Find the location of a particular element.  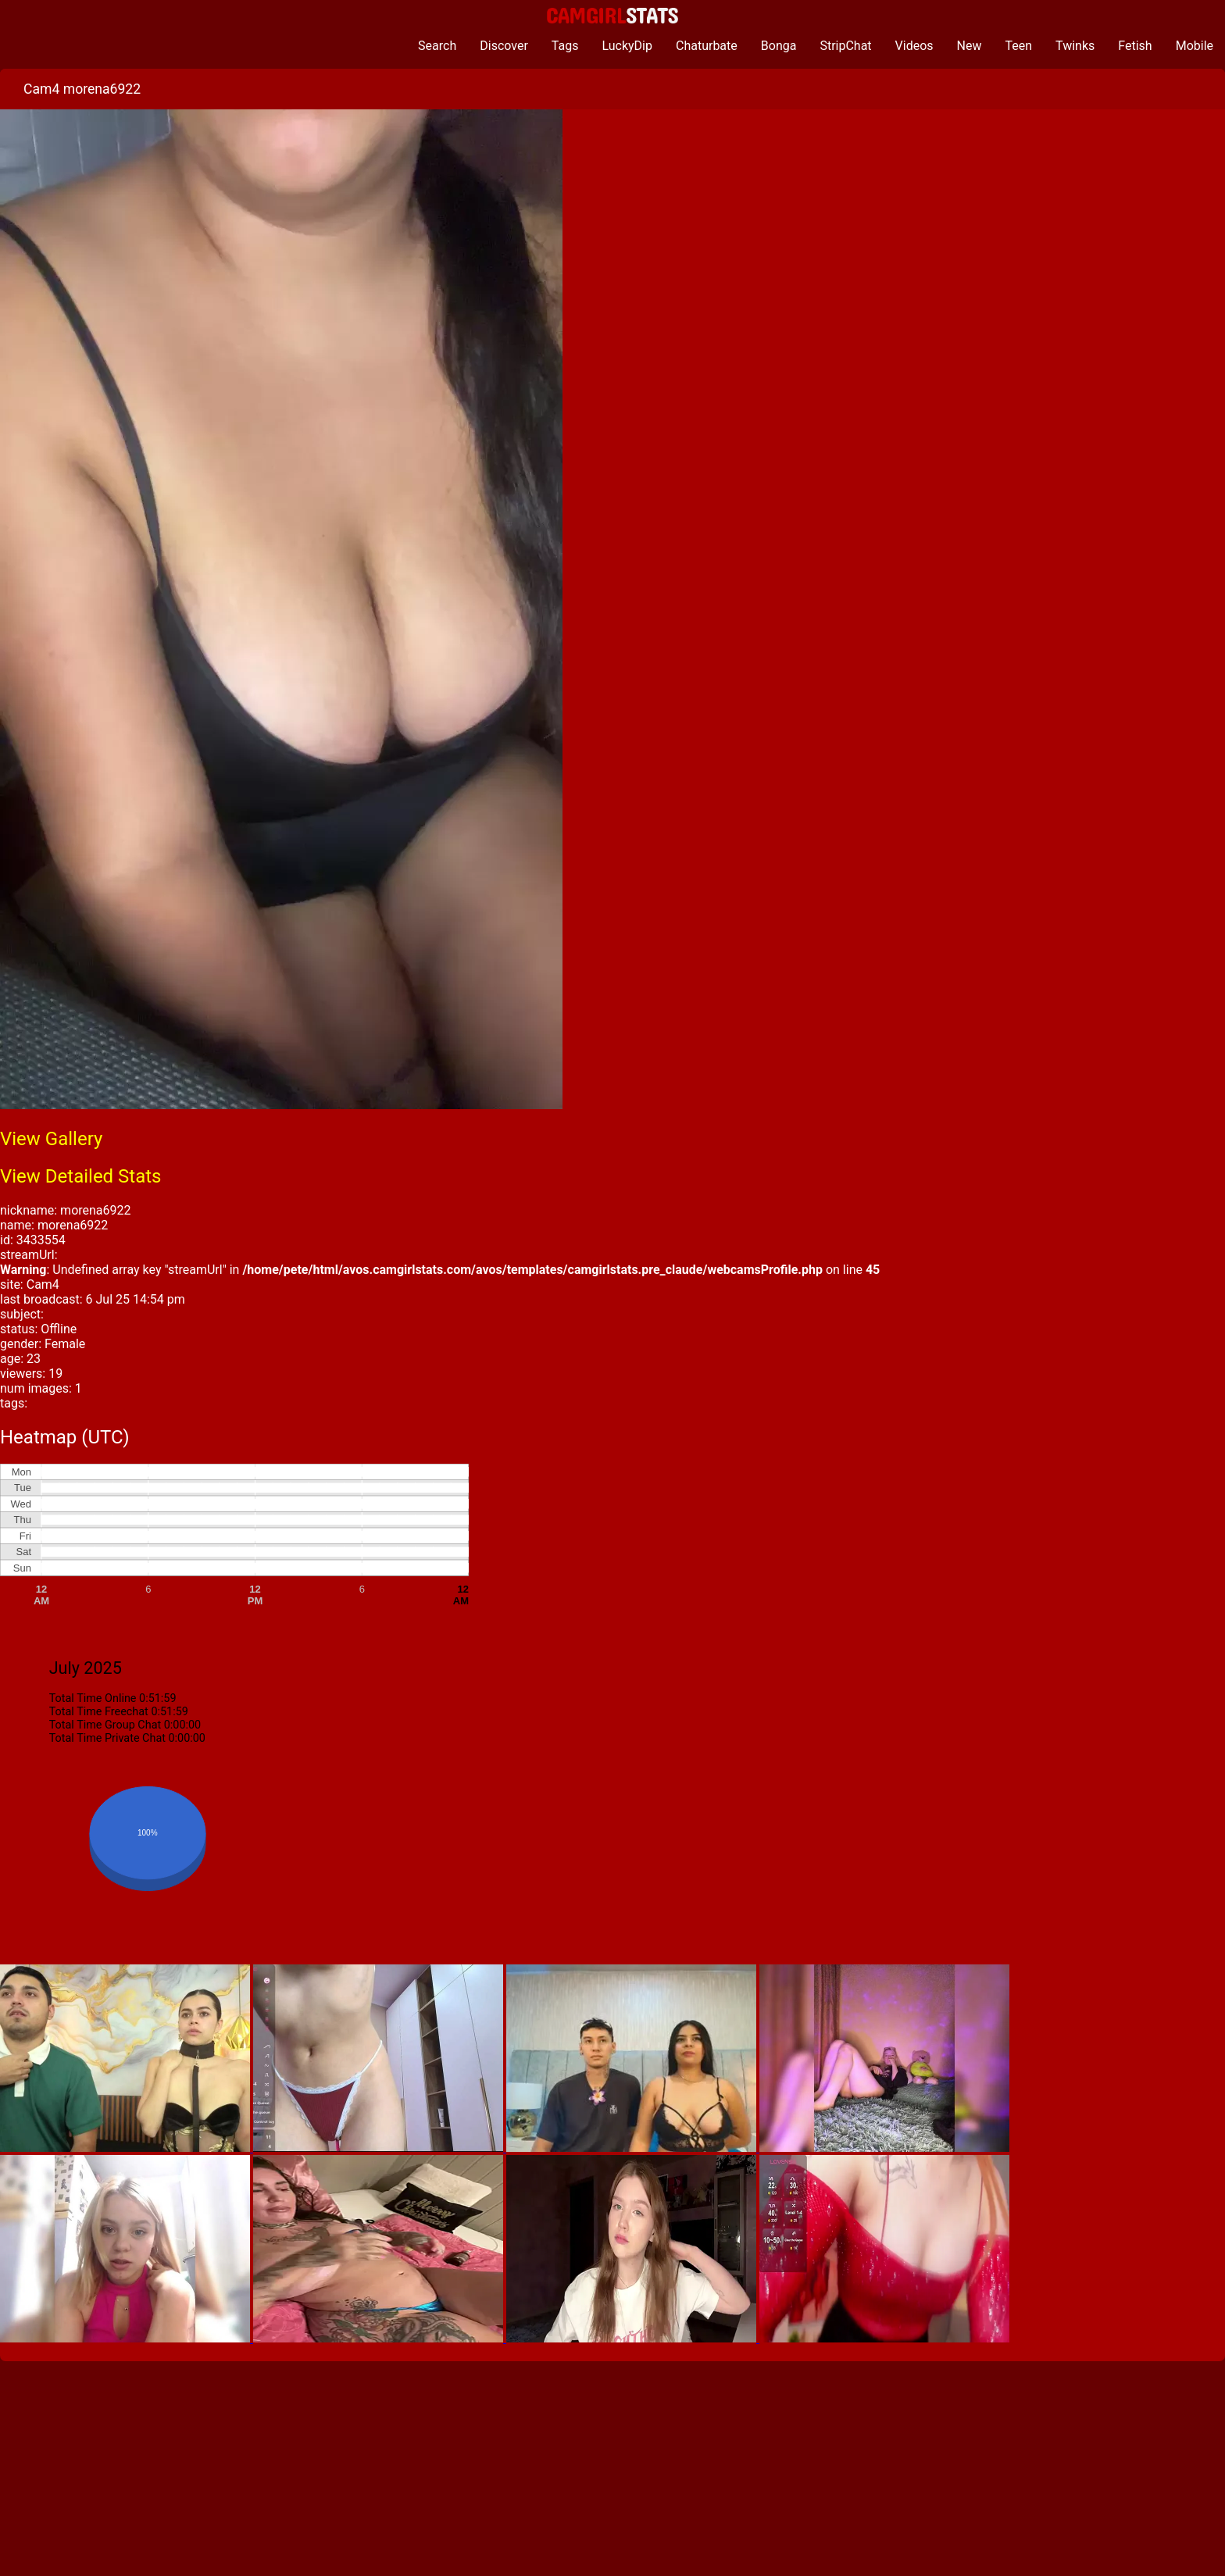

Fetish is located at coordinates (1135, 45).